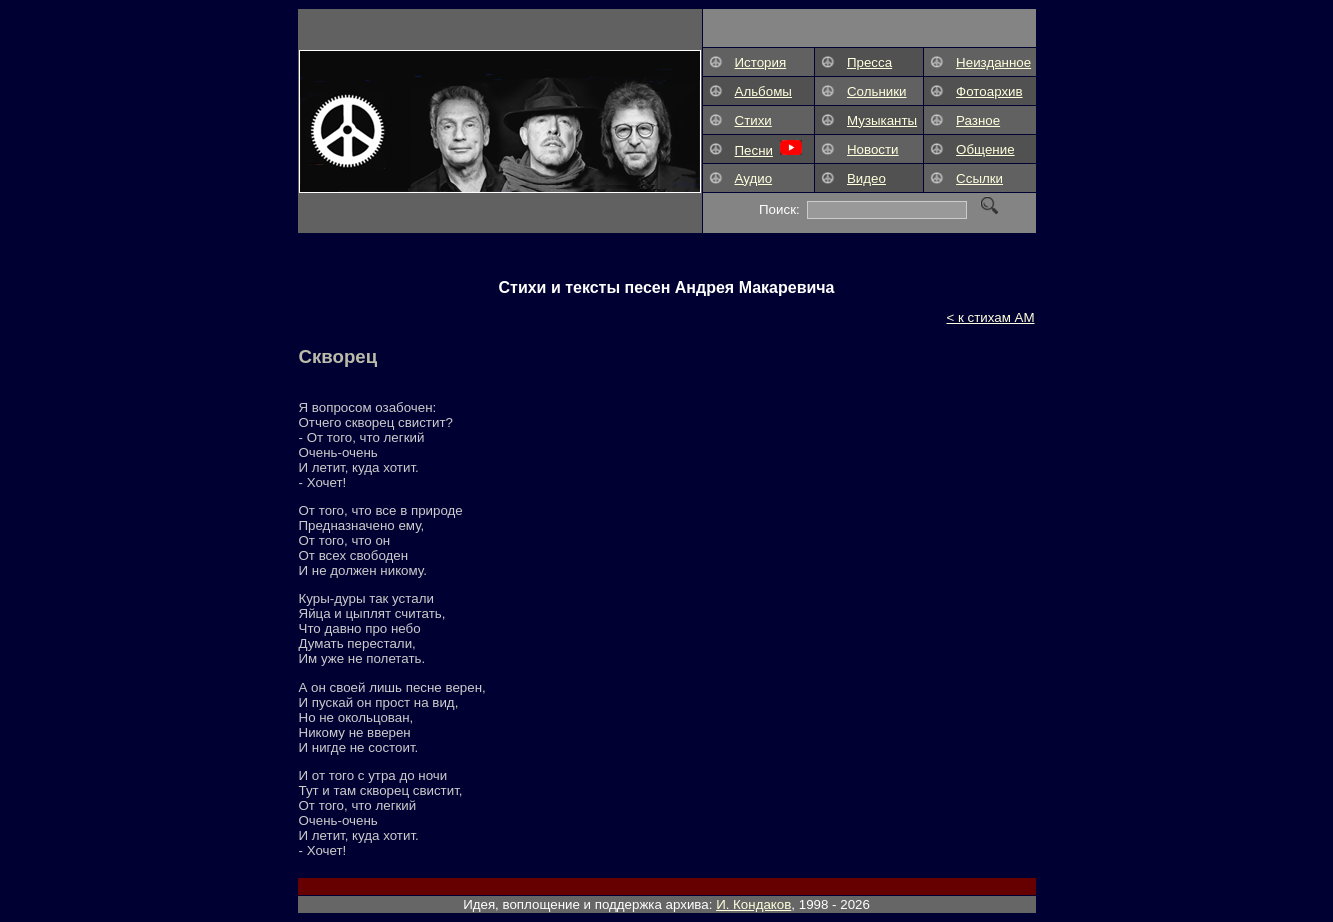  What do you see at coordinates (990, 317) in the screenshot?
I see `< к стихам АМ` at bounding box center [990, 317].